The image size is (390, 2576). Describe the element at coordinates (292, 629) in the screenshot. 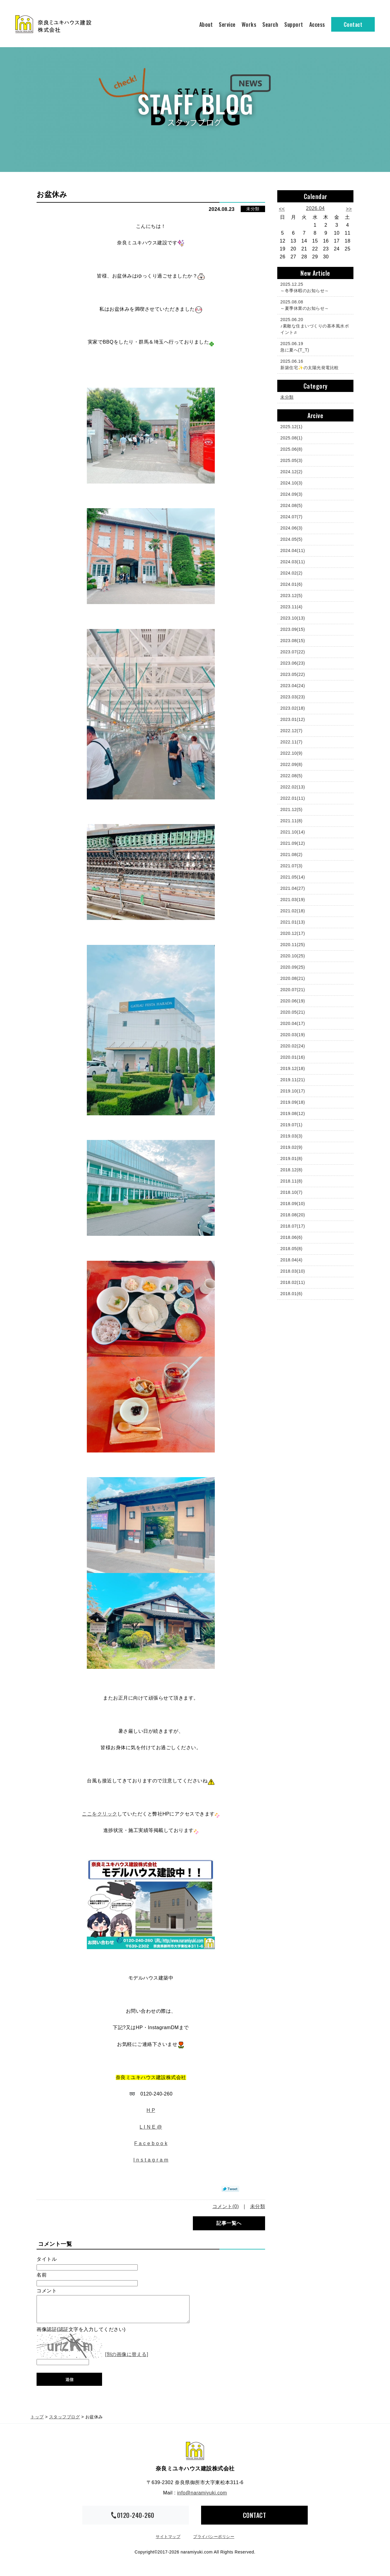

I see `2023.09(15)` at that location.